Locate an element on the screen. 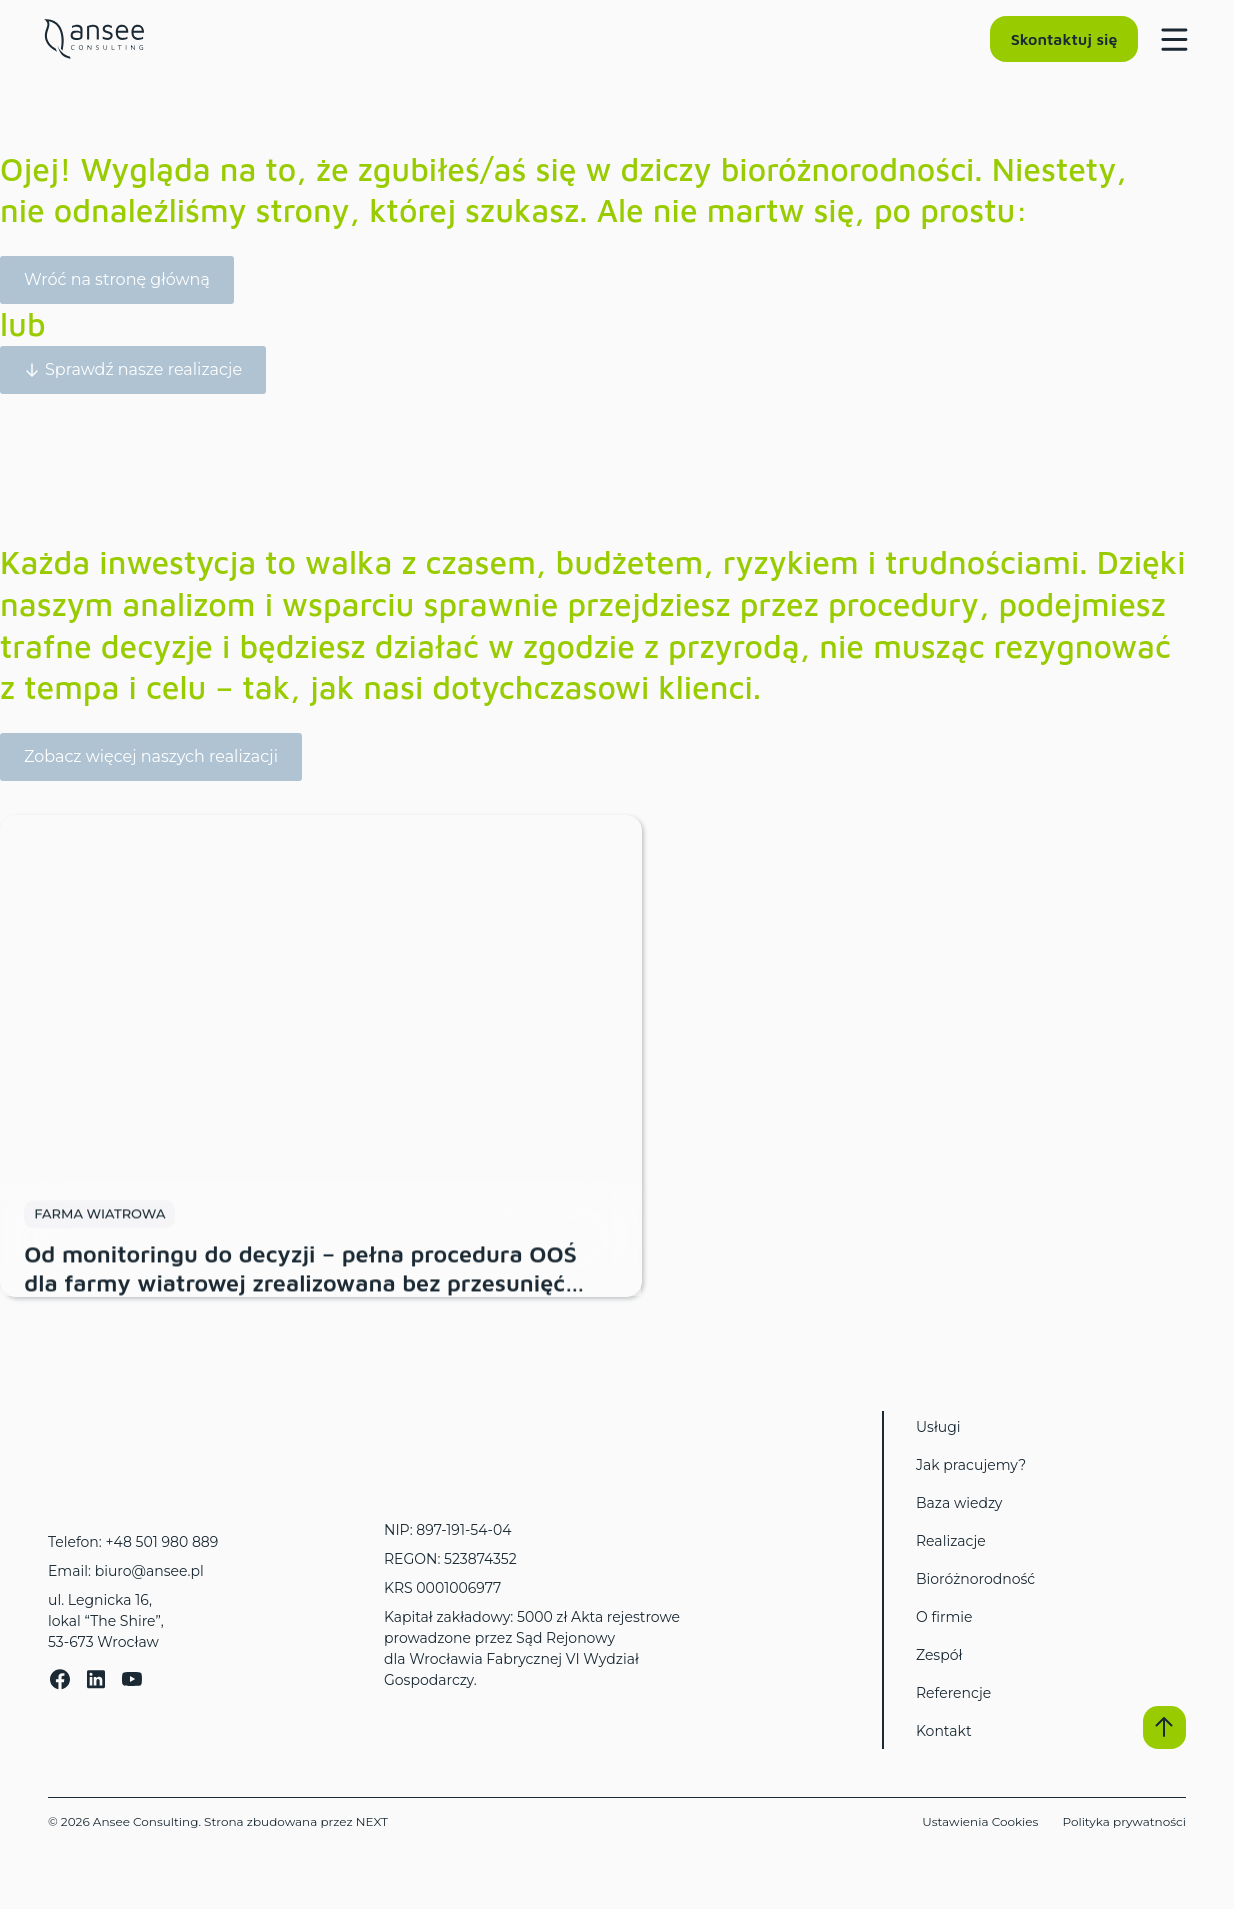 Image resolution: width=1234 pixels, height=1909 pixels. biuro@ansee.pl is located at coordinates (149, 1571).